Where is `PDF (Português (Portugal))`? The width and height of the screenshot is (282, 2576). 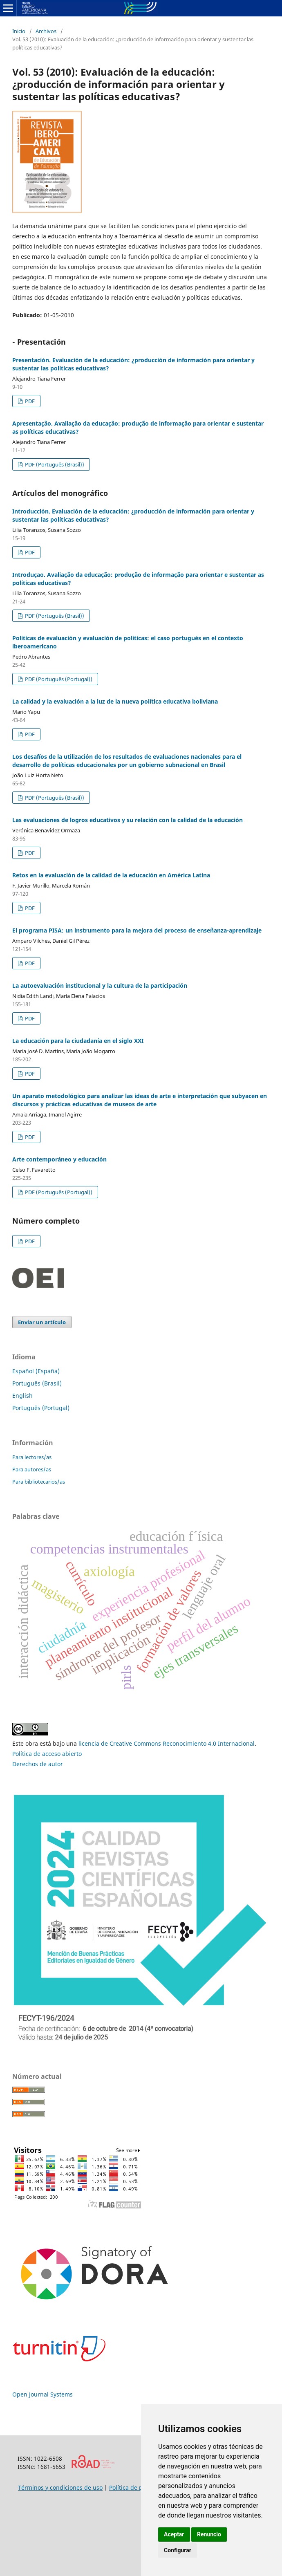
PDF (Português (Portugal)) is located at coordinates (58, 679).